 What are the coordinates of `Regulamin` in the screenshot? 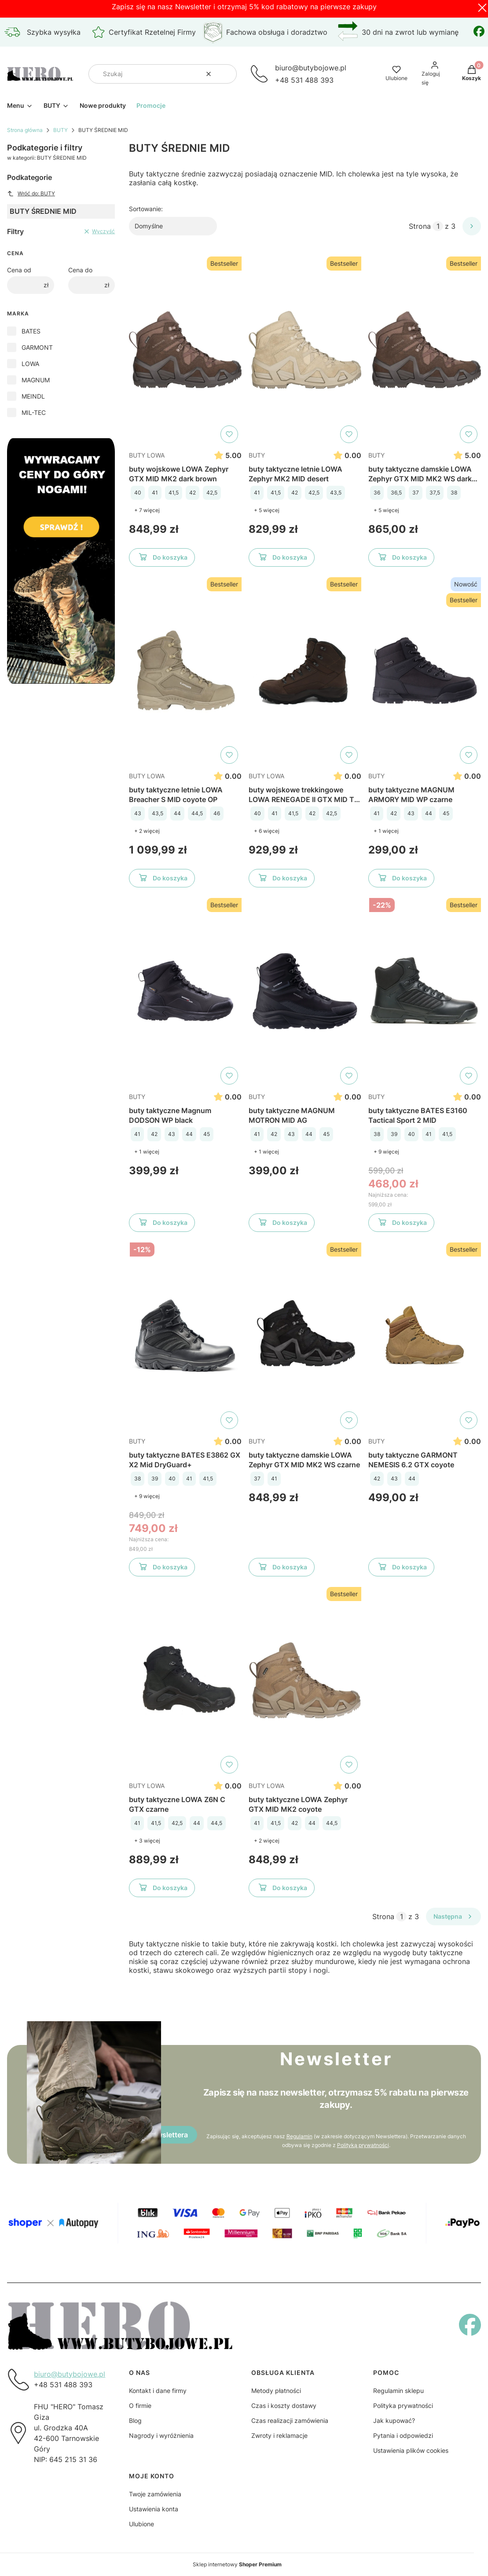 It's located at (299, 2136).